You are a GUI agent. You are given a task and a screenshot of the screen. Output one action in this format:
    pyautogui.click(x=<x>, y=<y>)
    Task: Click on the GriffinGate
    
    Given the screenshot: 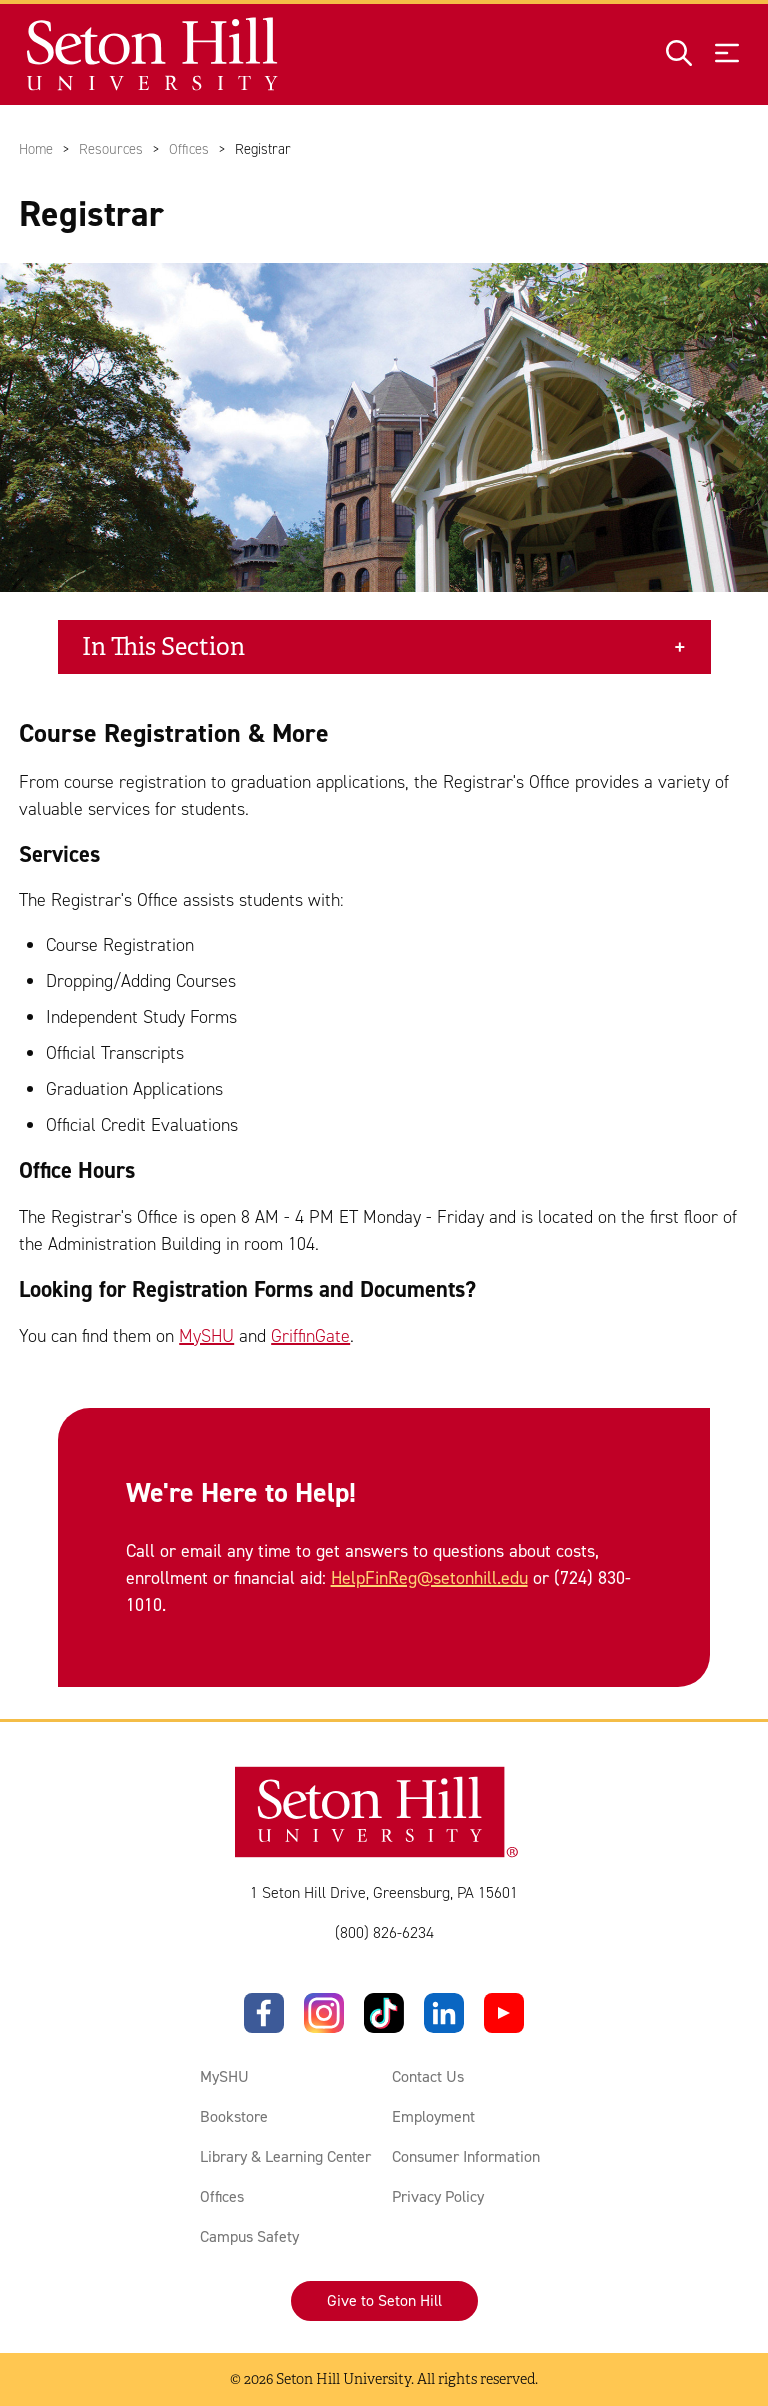 What is the action you would take?
    pyautogui.click(x=310, y=1336)
    